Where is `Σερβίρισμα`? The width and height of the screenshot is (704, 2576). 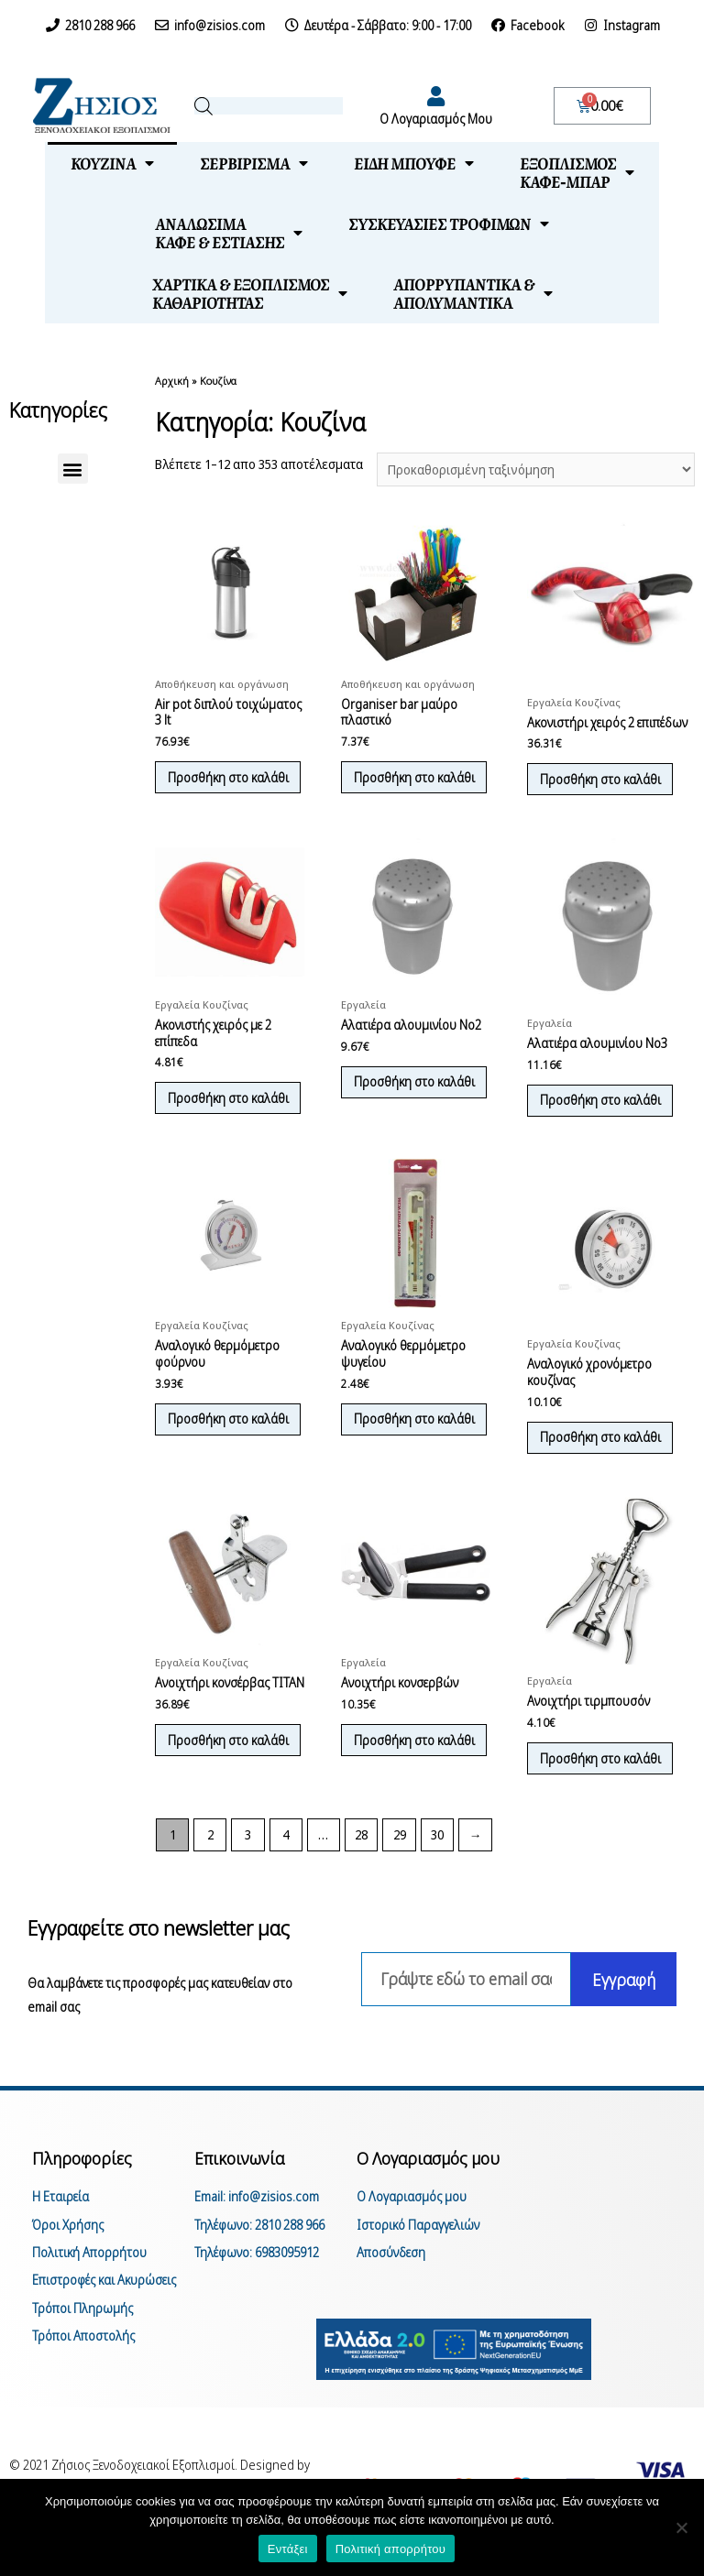 Σερβίρισμα is located at coordinates (254, 163).